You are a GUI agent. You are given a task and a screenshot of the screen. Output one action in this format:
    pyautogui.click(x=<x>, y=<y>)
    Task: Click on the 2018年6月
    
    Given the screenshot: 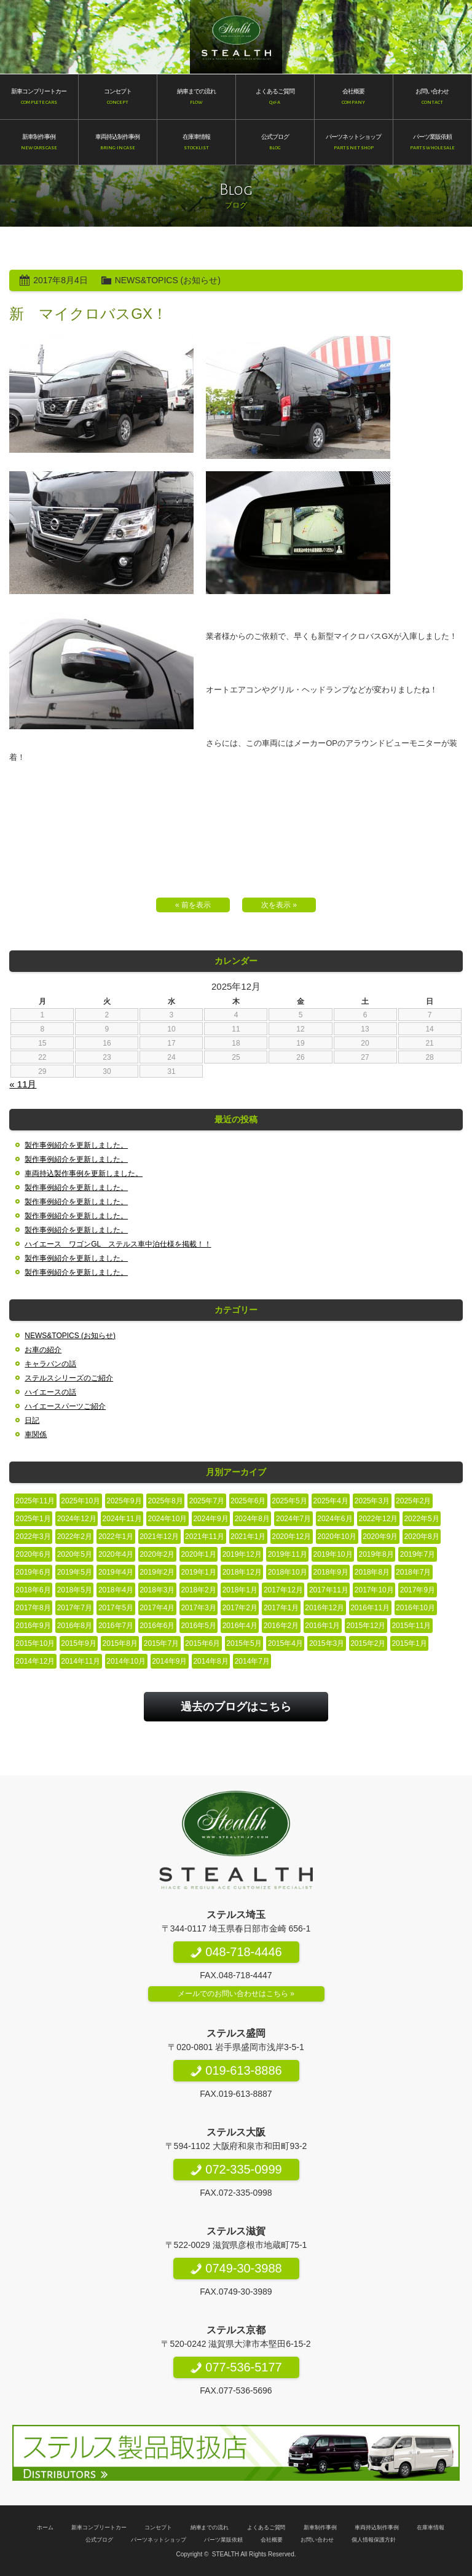 What is the action you would take?
    pyautogui.click(x=32, y=1590)
    